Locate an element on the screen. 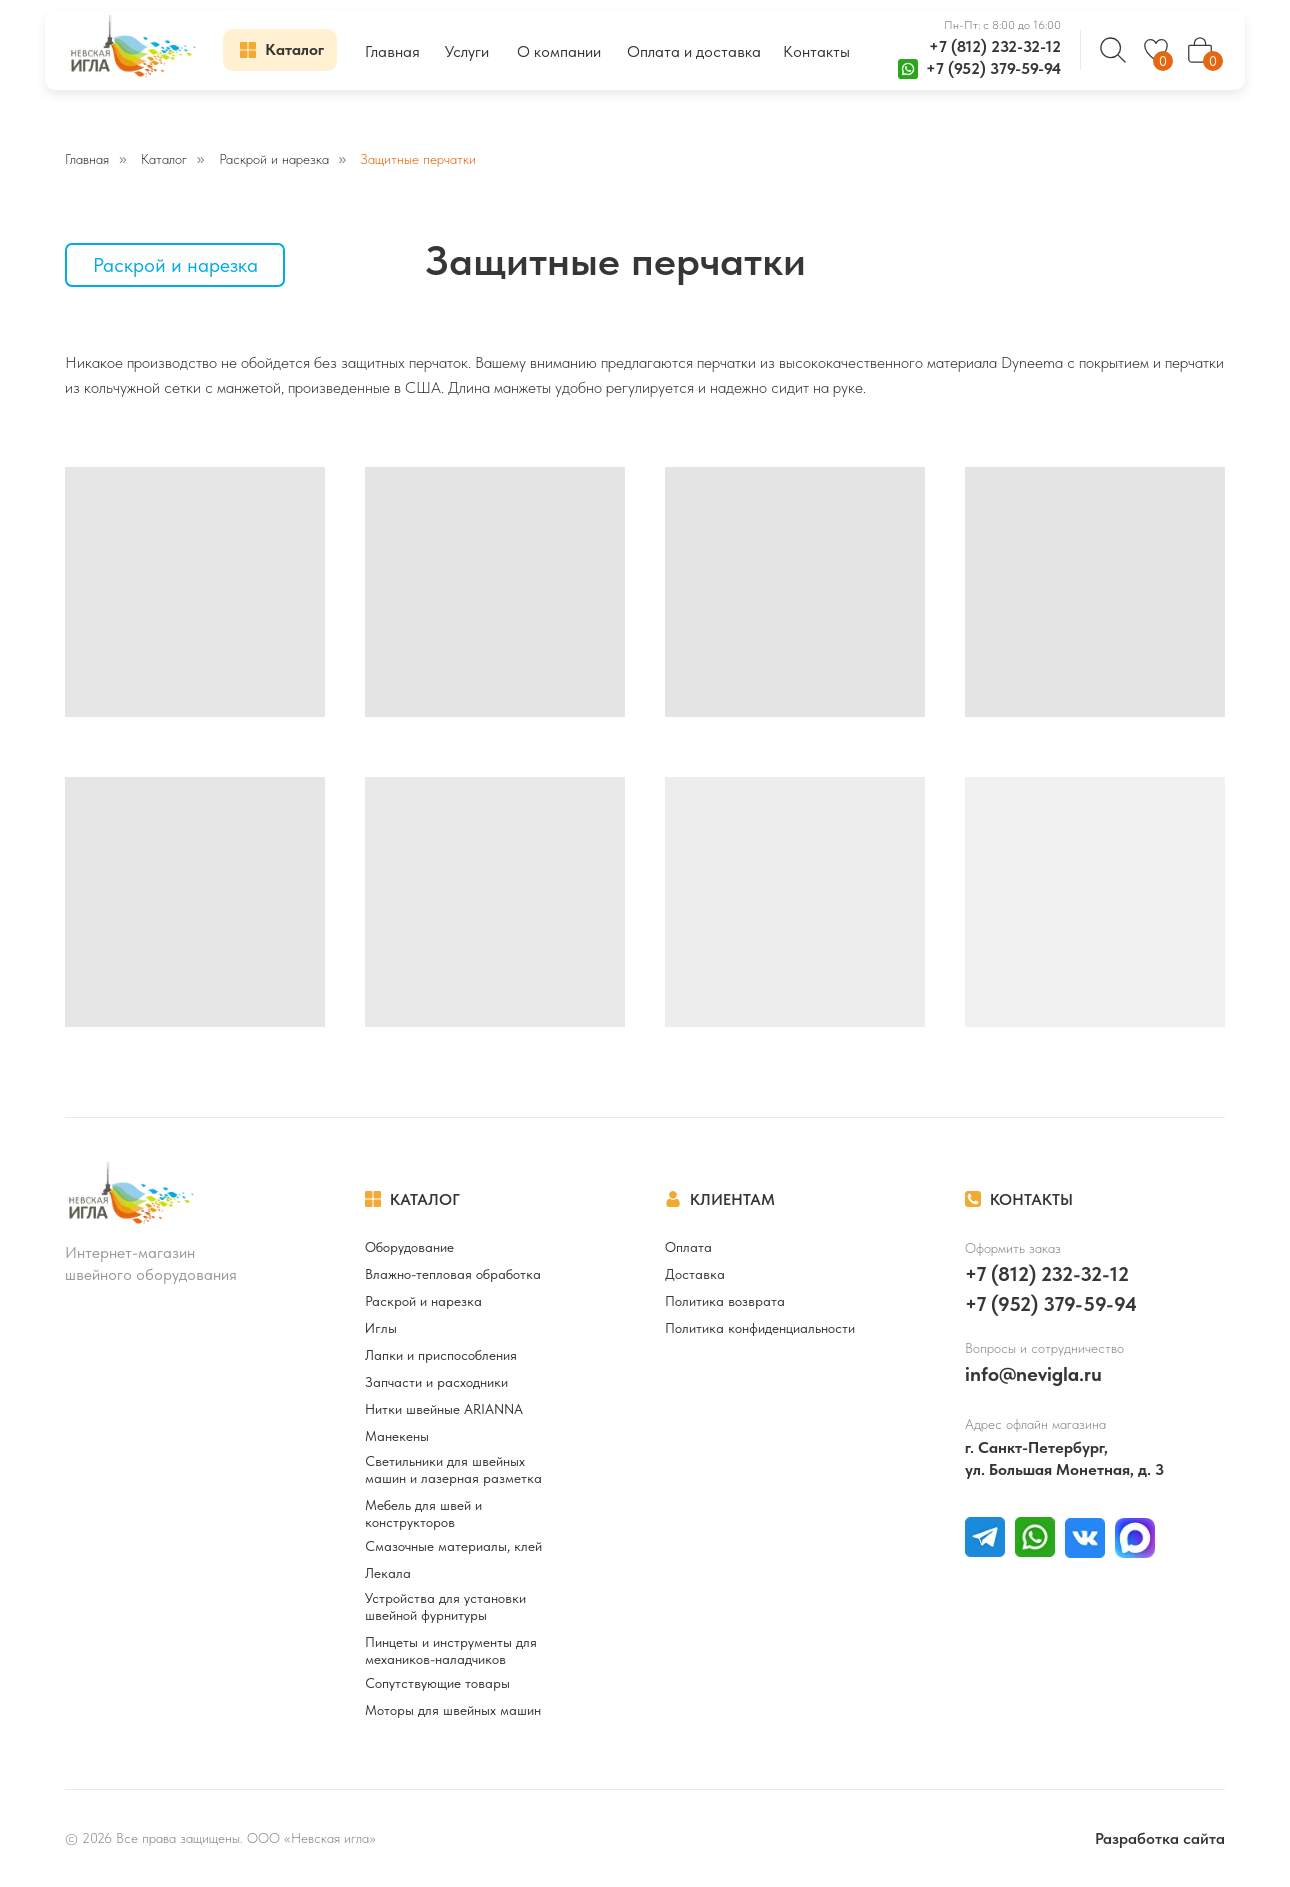  +7 (952) 379-59-94 is located at coordinates (993, 68).